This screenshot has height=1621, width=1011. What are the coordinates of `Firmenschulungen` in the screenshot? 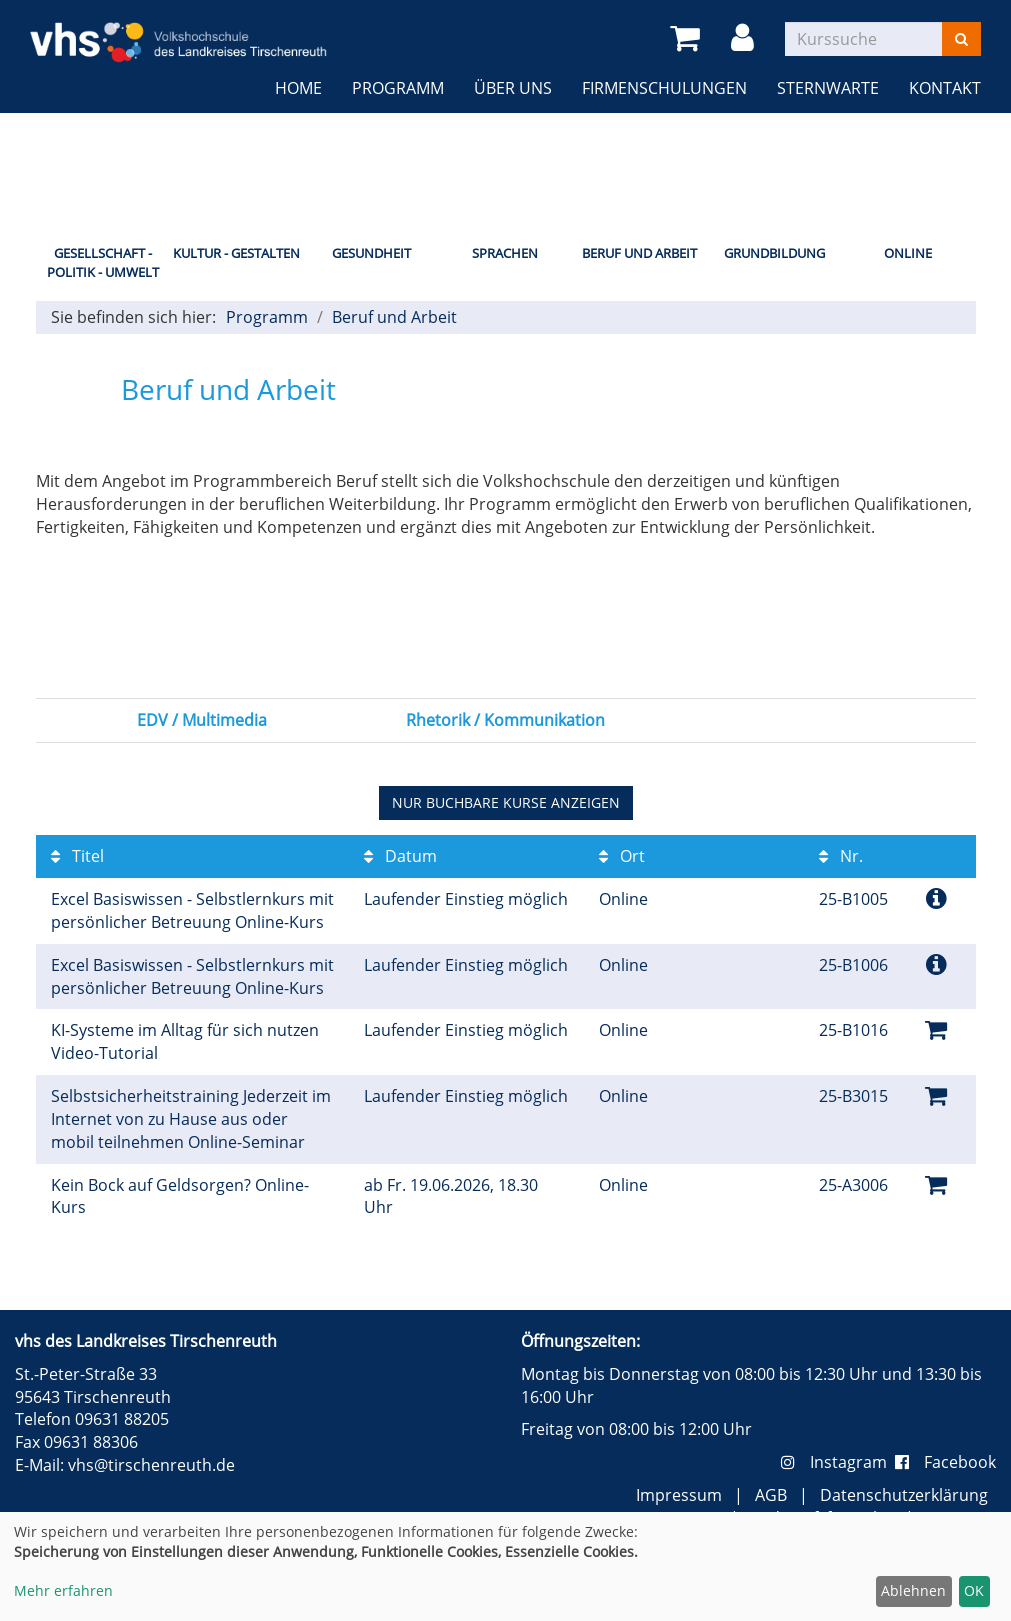 It's located at (664, 88).